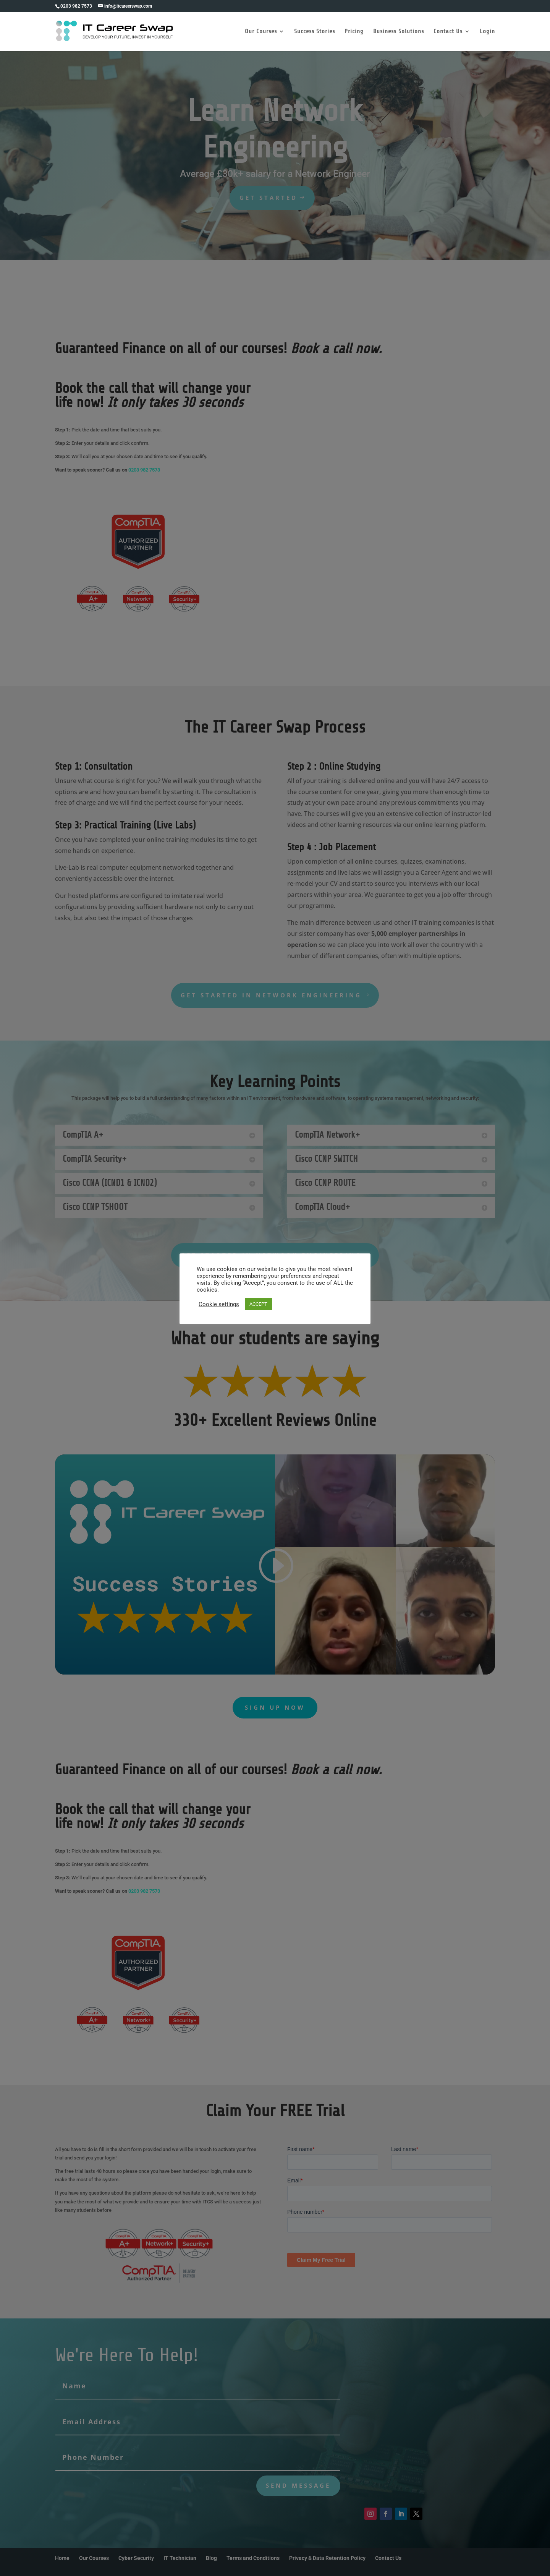 The image size is (550, 2576). I want to click on Cookie settings [button], so click(219, 1304).